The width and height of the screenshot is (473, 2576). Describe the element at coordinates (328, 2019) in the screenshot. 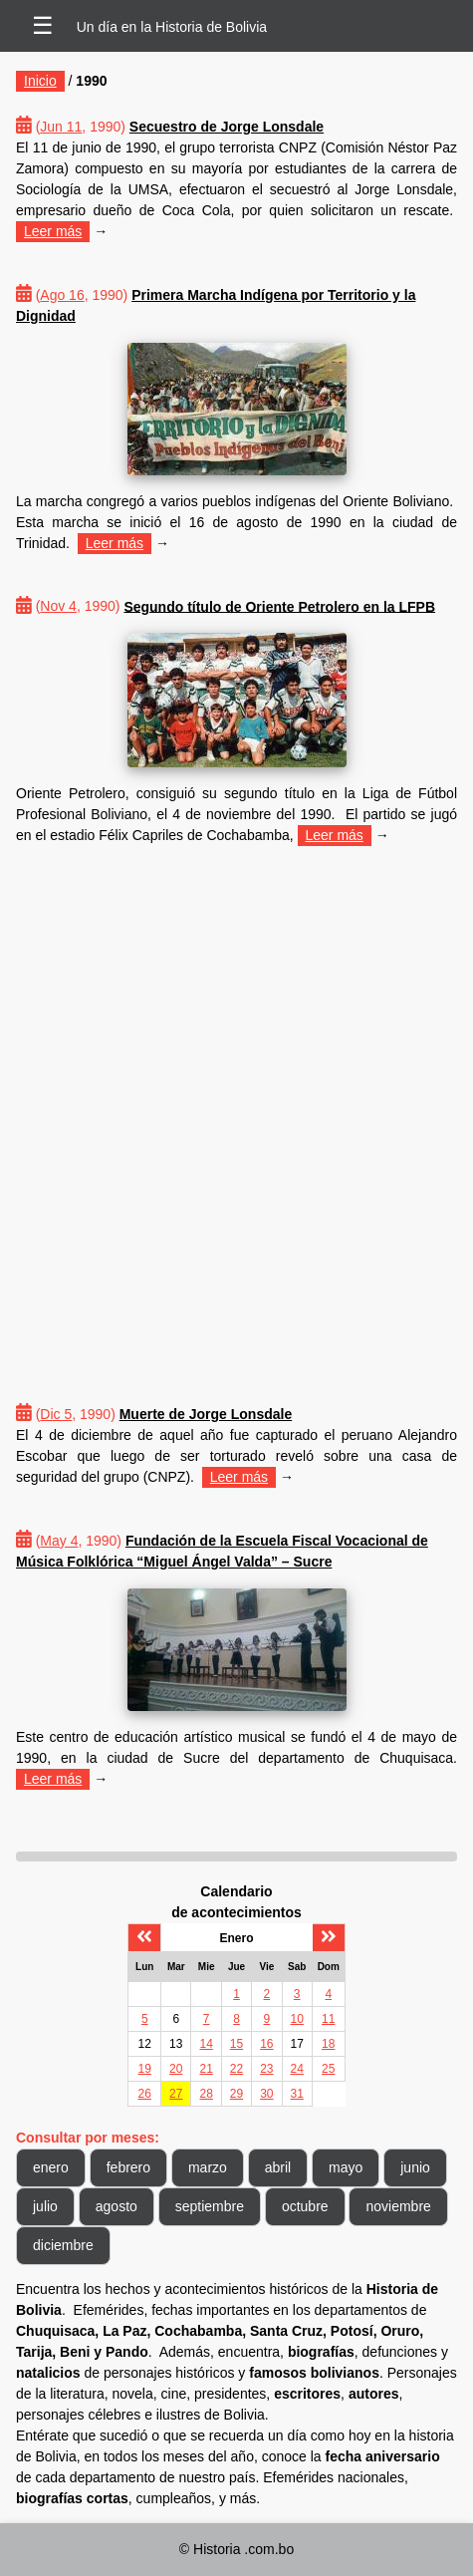

I see `11` at that location.